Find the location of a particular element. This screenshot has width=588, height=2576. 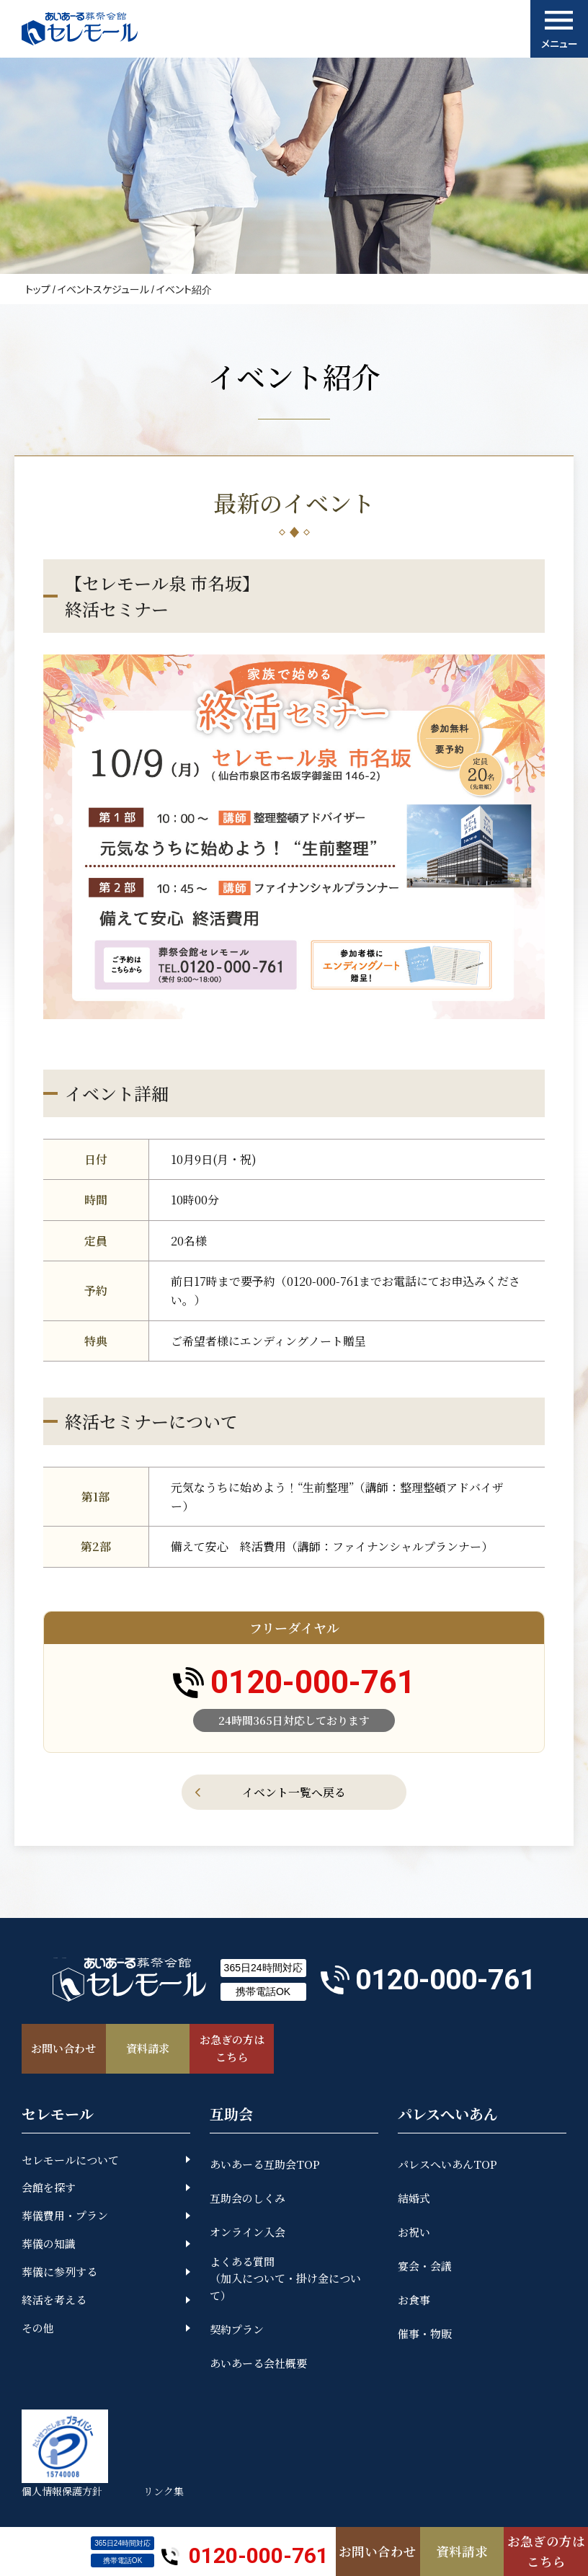

お祝い is located at coordinates (414, 2233).